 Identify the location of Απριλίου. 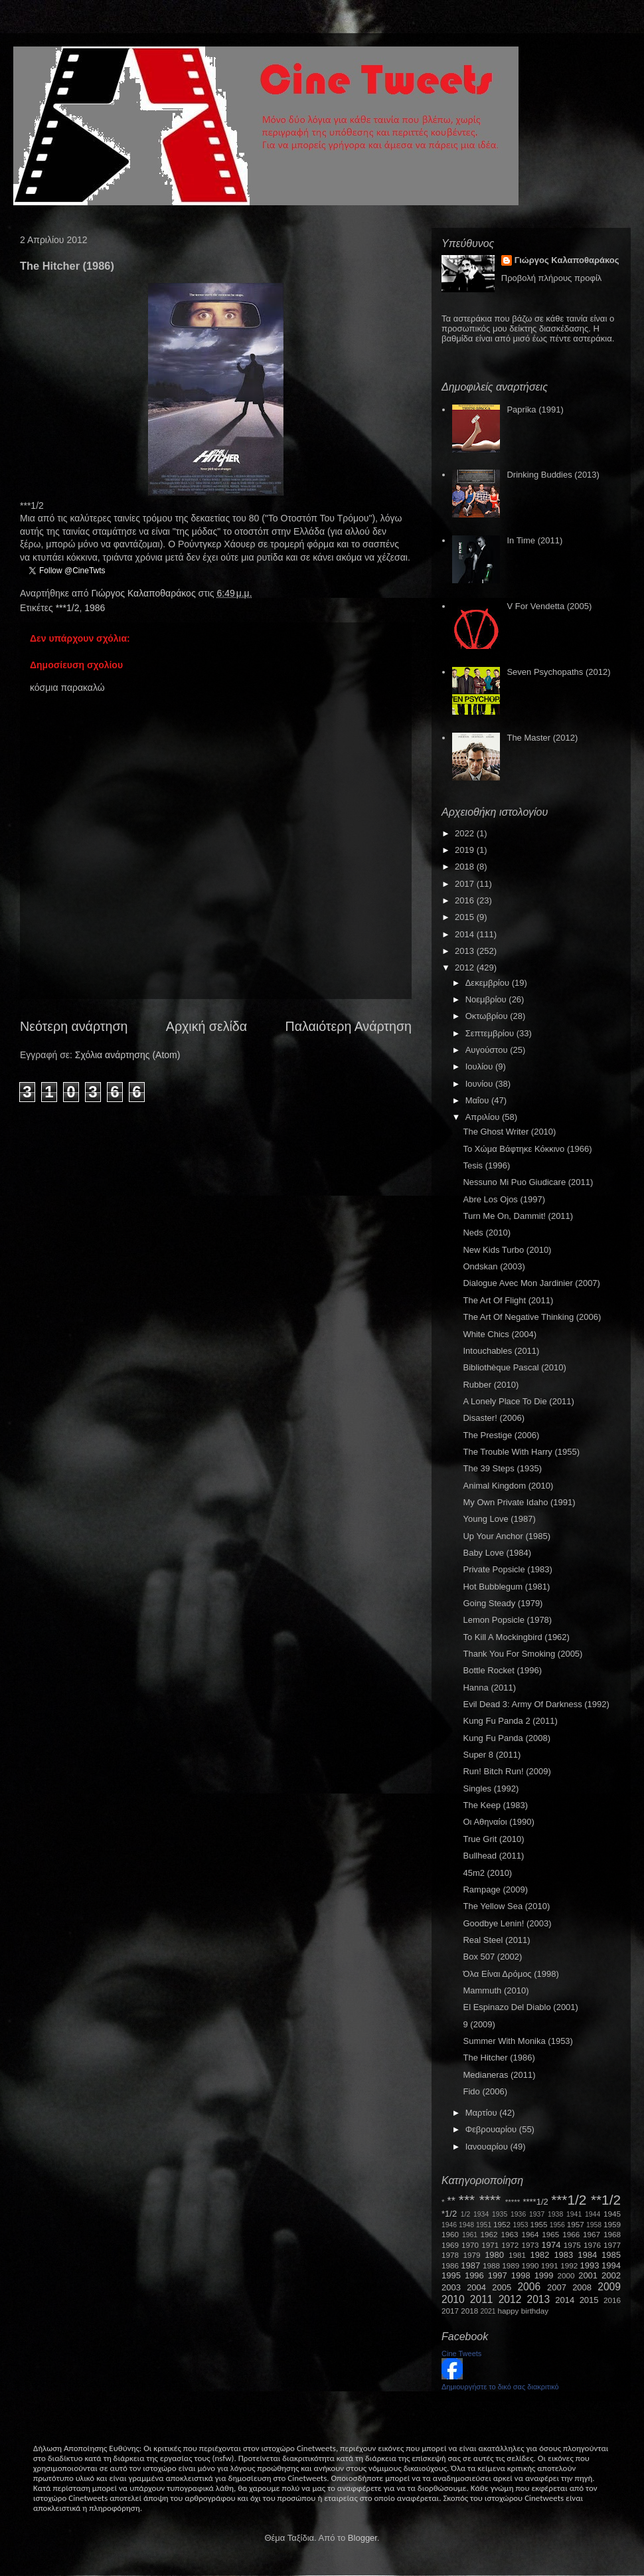
(483, 1117).